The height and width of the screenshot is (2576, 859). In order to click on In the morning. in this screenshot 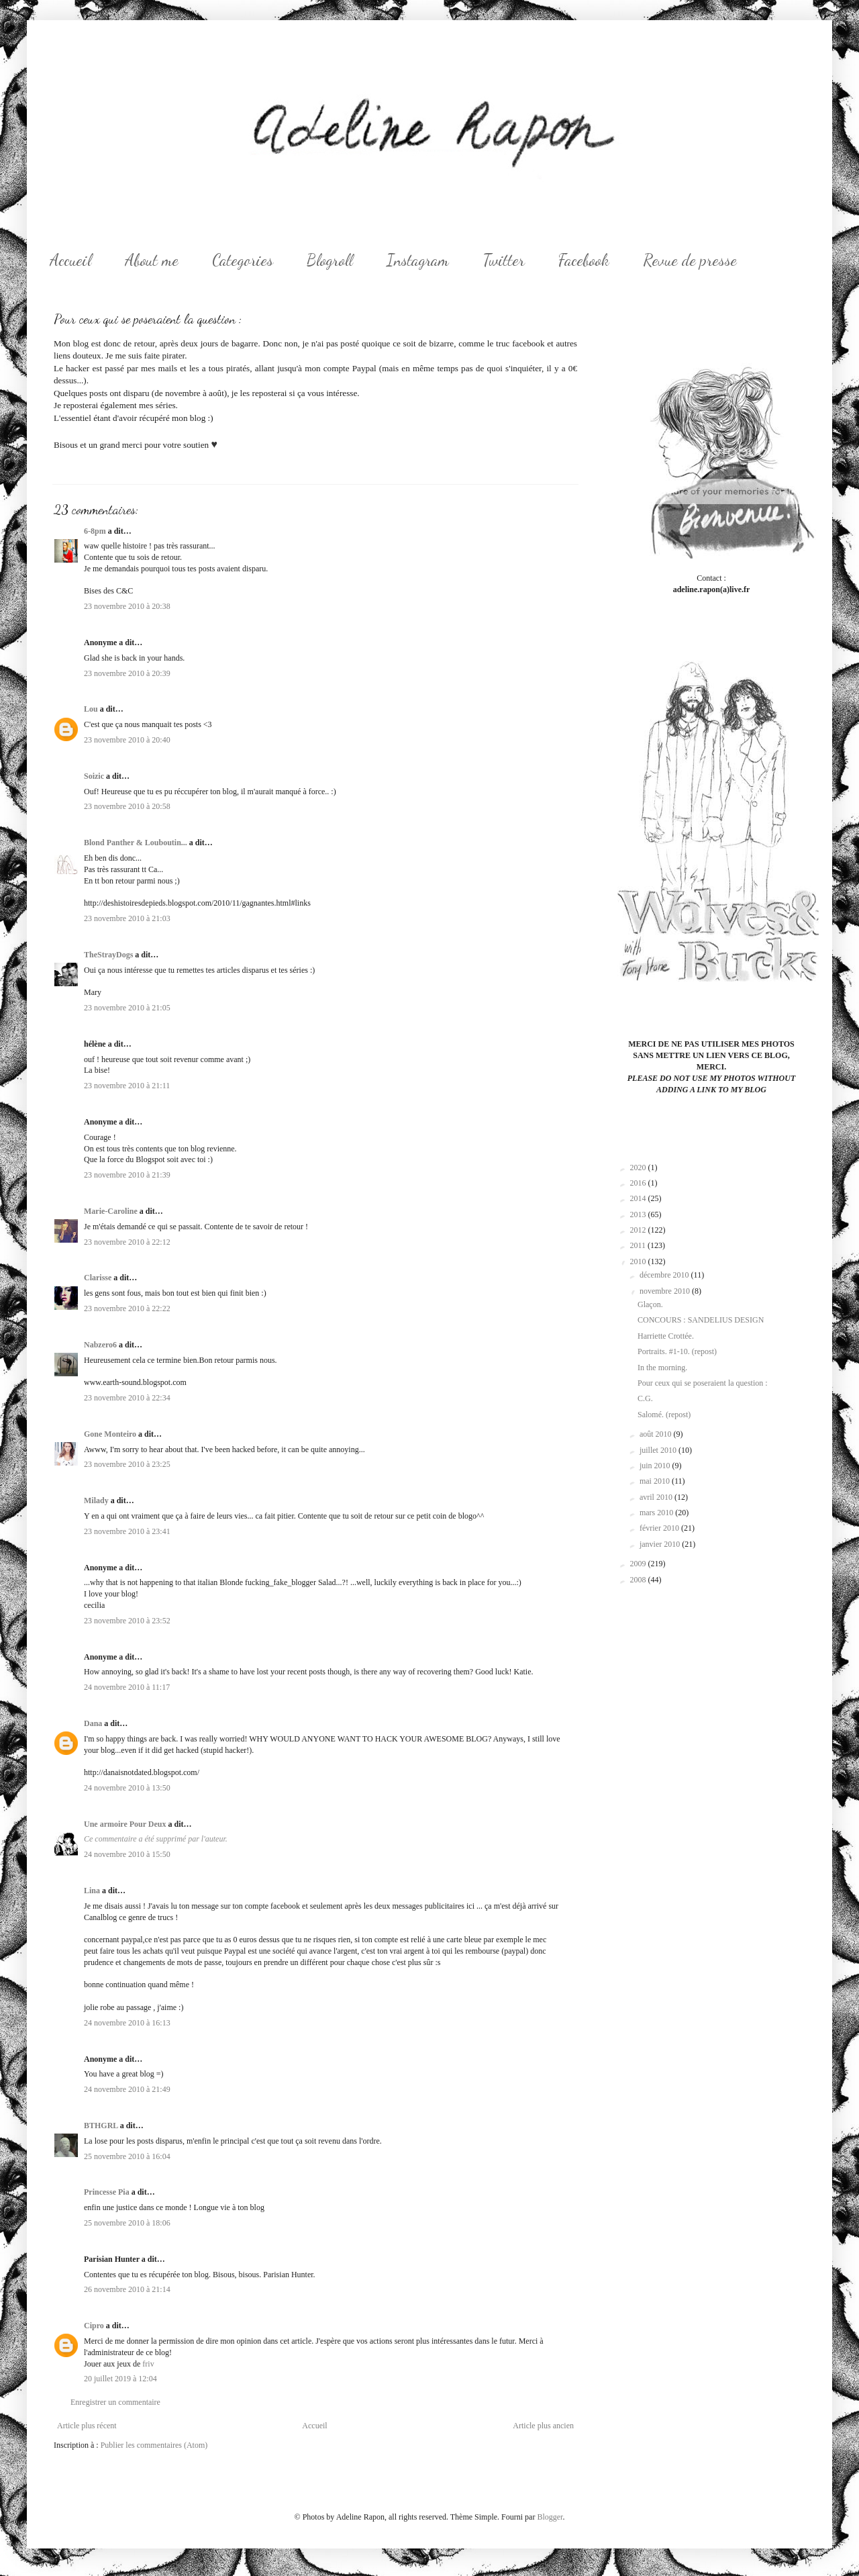, I will do `click(662, 1367)`.